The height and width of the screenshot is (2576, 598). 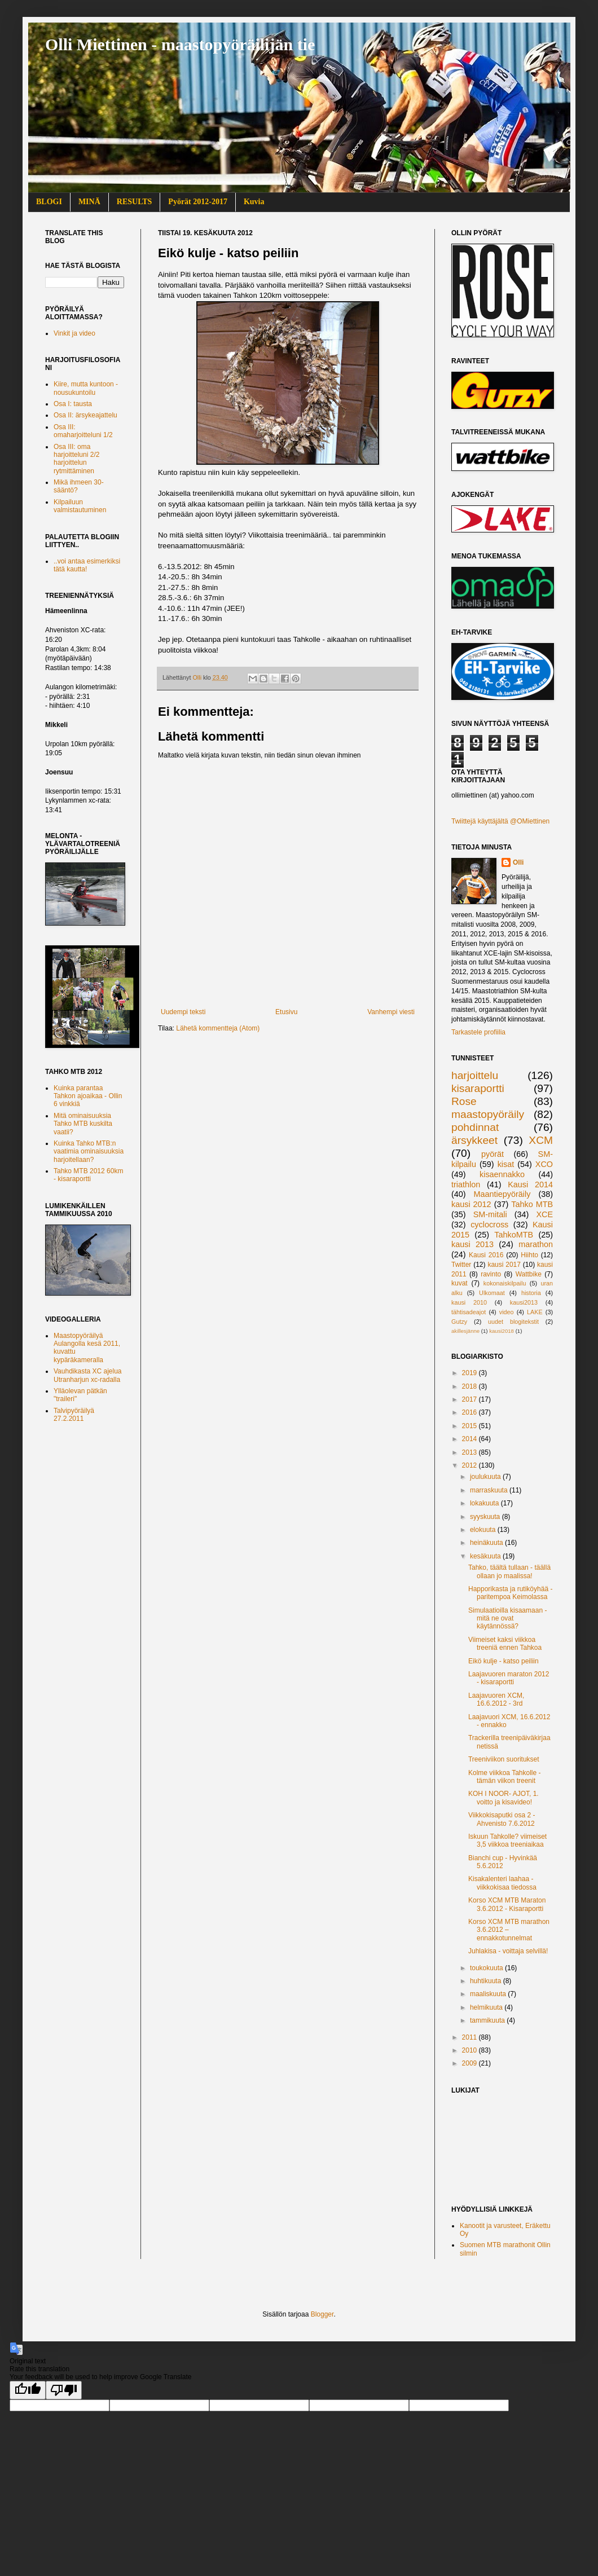 What do you see at coordinates (183, 1012) in the screenshot?
I see `Uudempi teksti` at bounding box center [183, 1012].